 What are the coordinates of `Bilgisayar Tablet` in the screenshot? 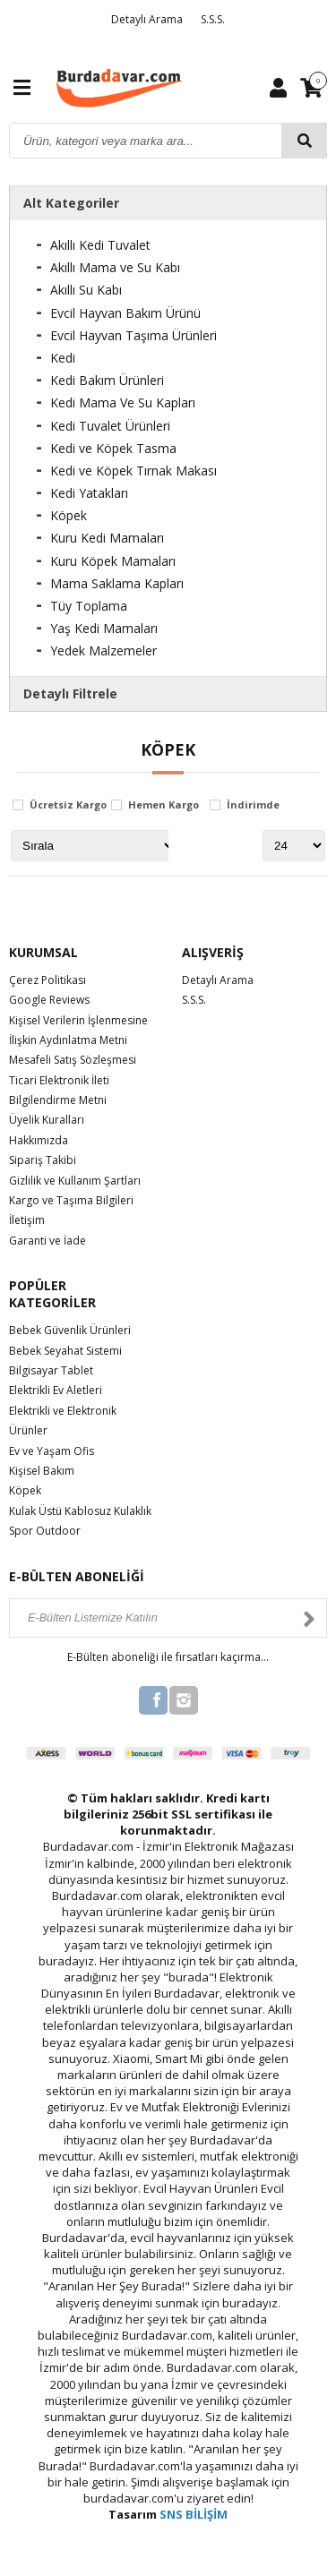 It's located at (51, 1370).